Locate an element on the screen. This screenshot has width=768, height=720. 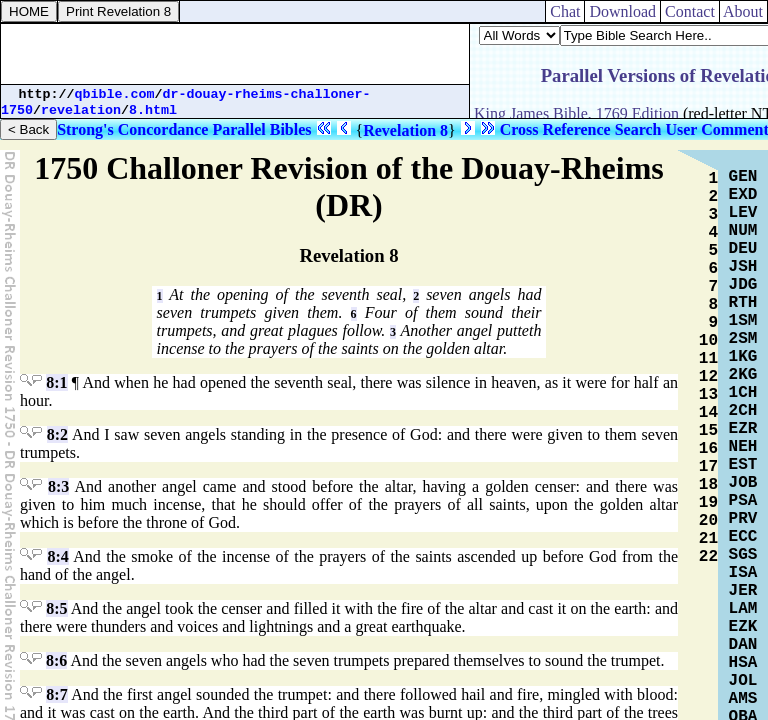
1CH is located at coordinates (743, 393).